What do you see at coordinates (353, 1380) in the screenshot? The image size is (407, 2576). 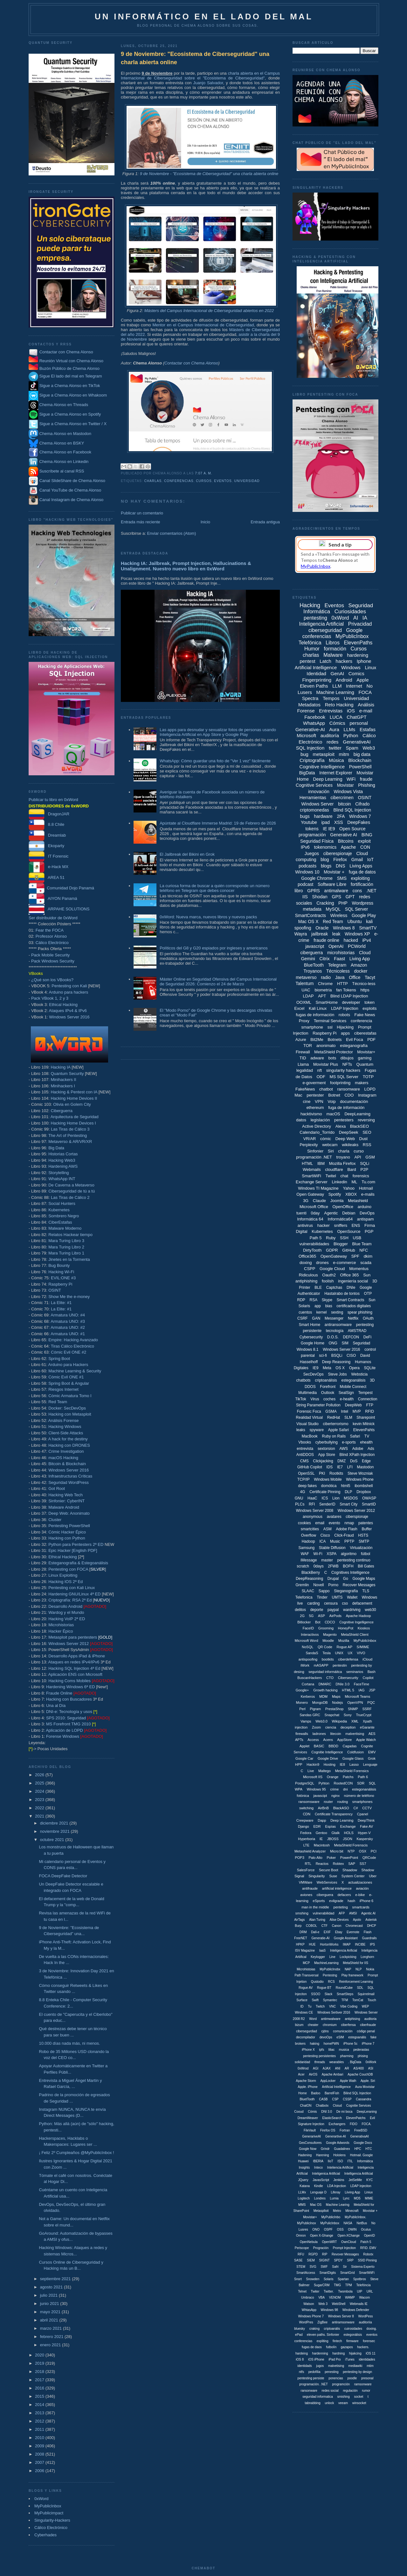 I see `estegoanálisis` at bounding box center [353, 1380].